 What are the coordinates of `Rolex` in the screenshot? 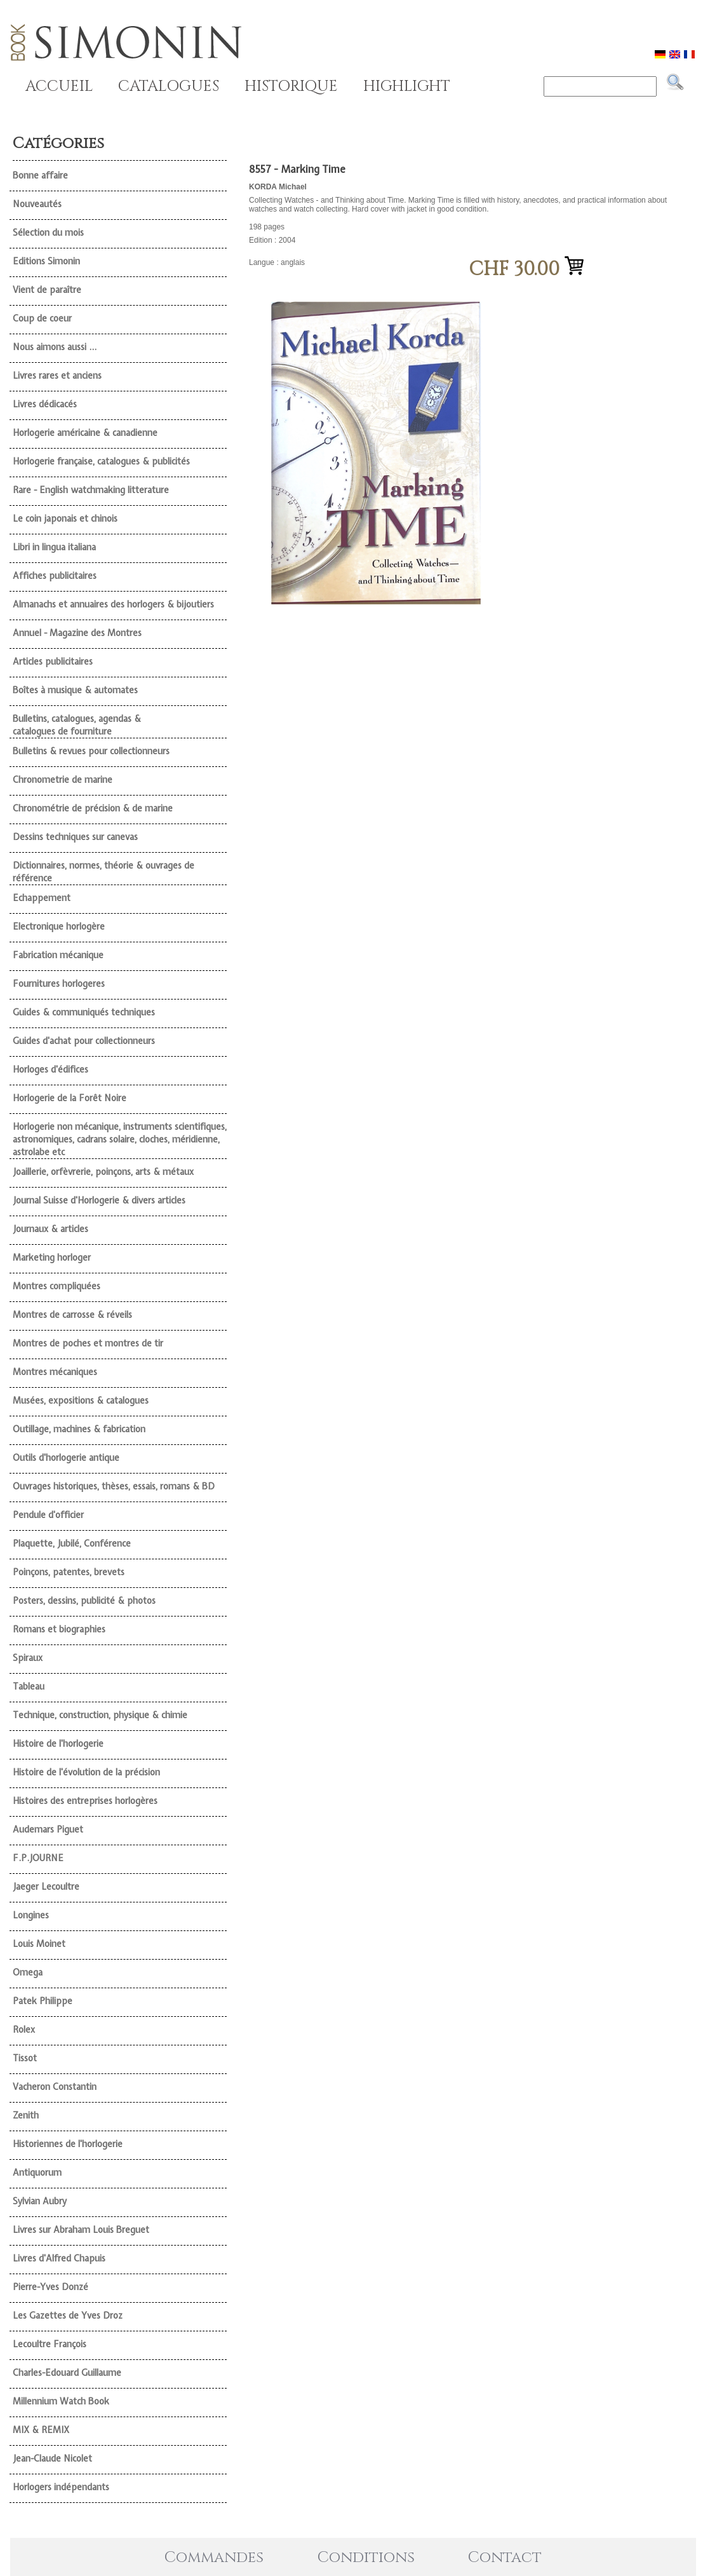 It's located at (24, 2029).